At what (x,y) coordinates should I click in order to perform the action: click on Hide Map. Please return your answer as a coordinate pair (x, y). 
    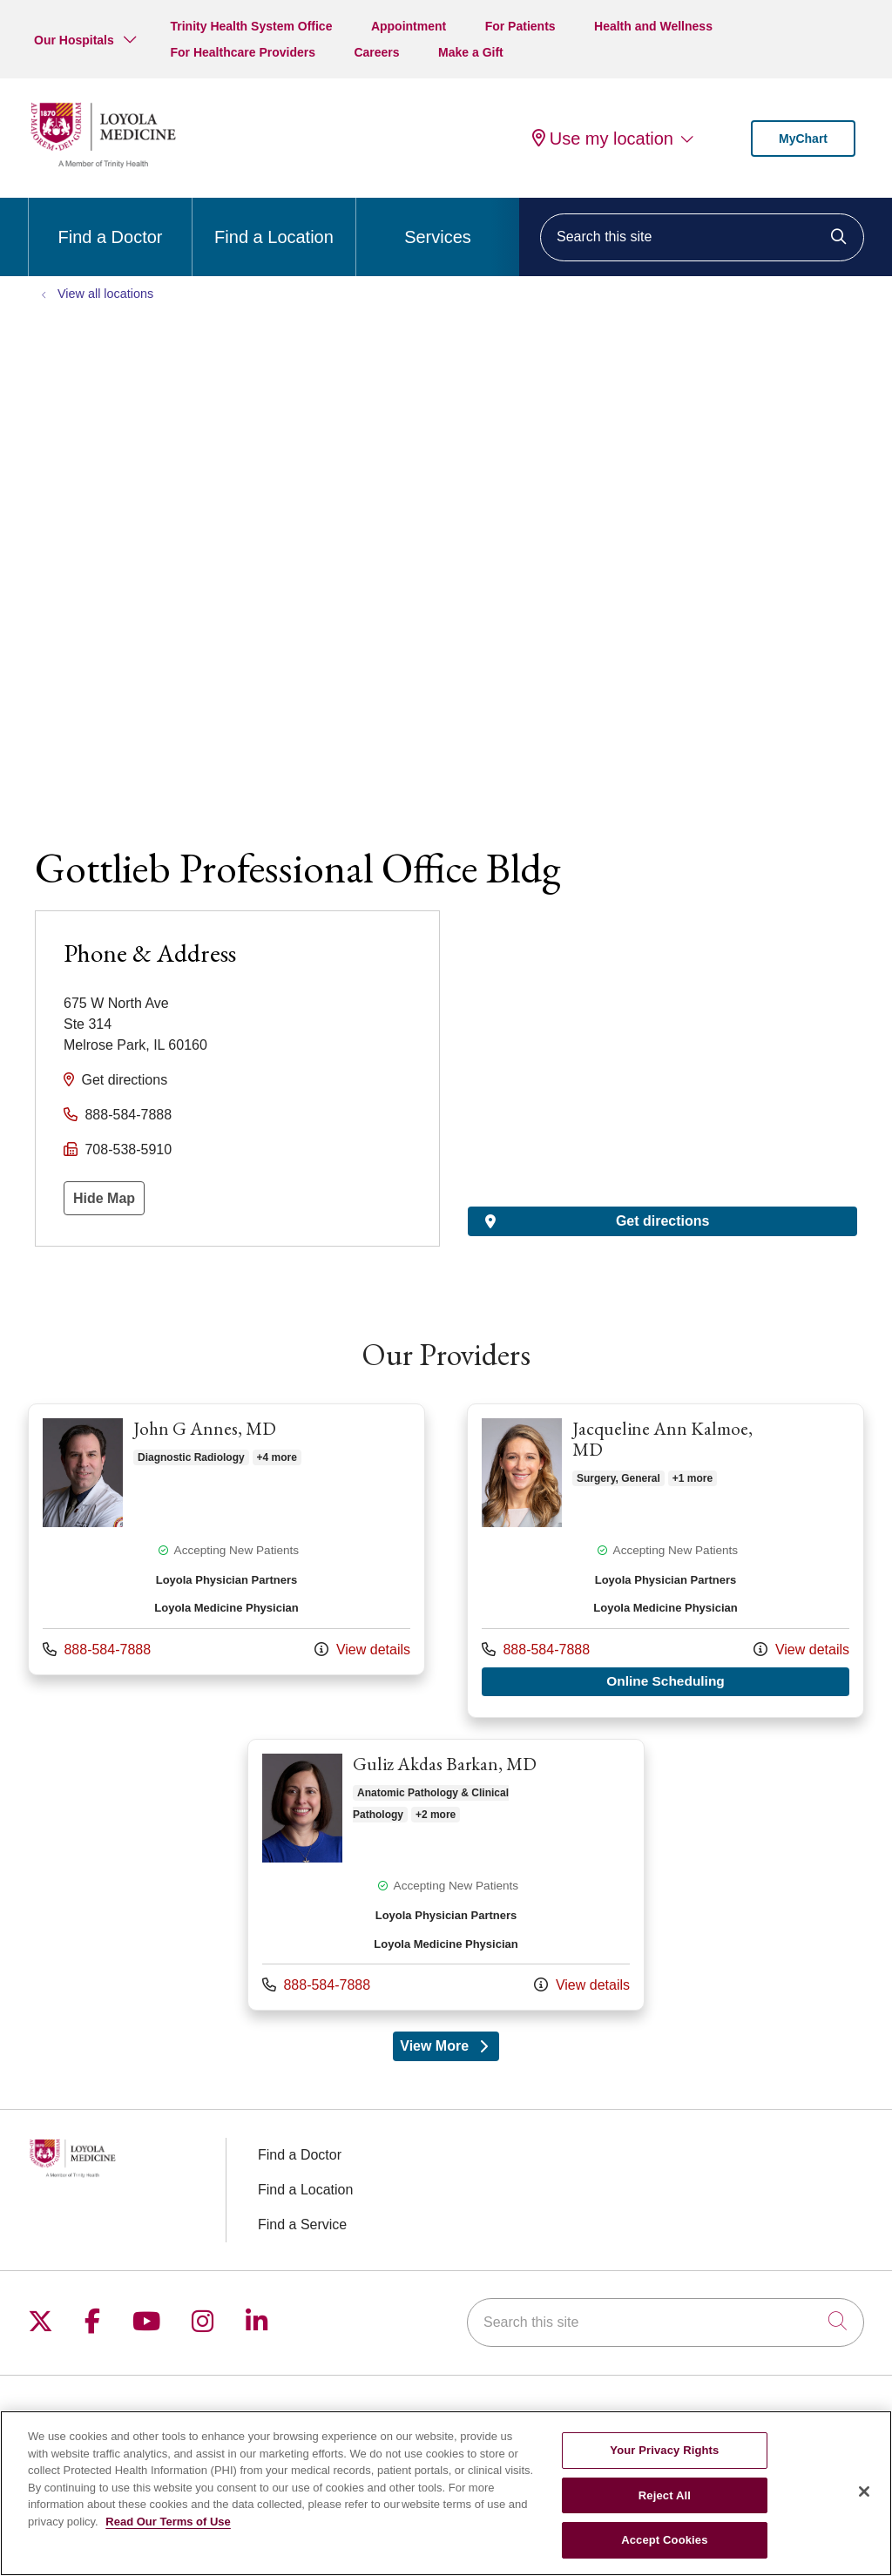
    Looking at the image, I should click on (104, 1198).